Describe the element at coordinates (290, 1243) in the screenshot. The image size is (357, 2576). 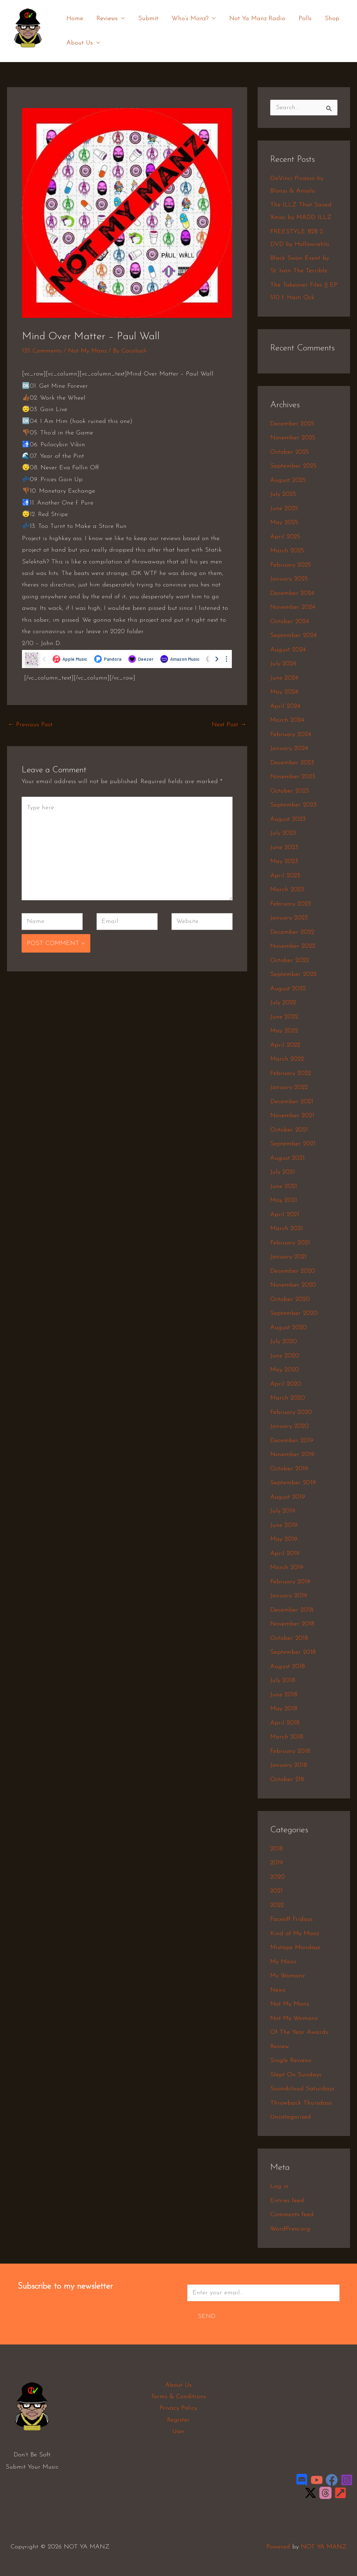
I see `February 2021` at that location.